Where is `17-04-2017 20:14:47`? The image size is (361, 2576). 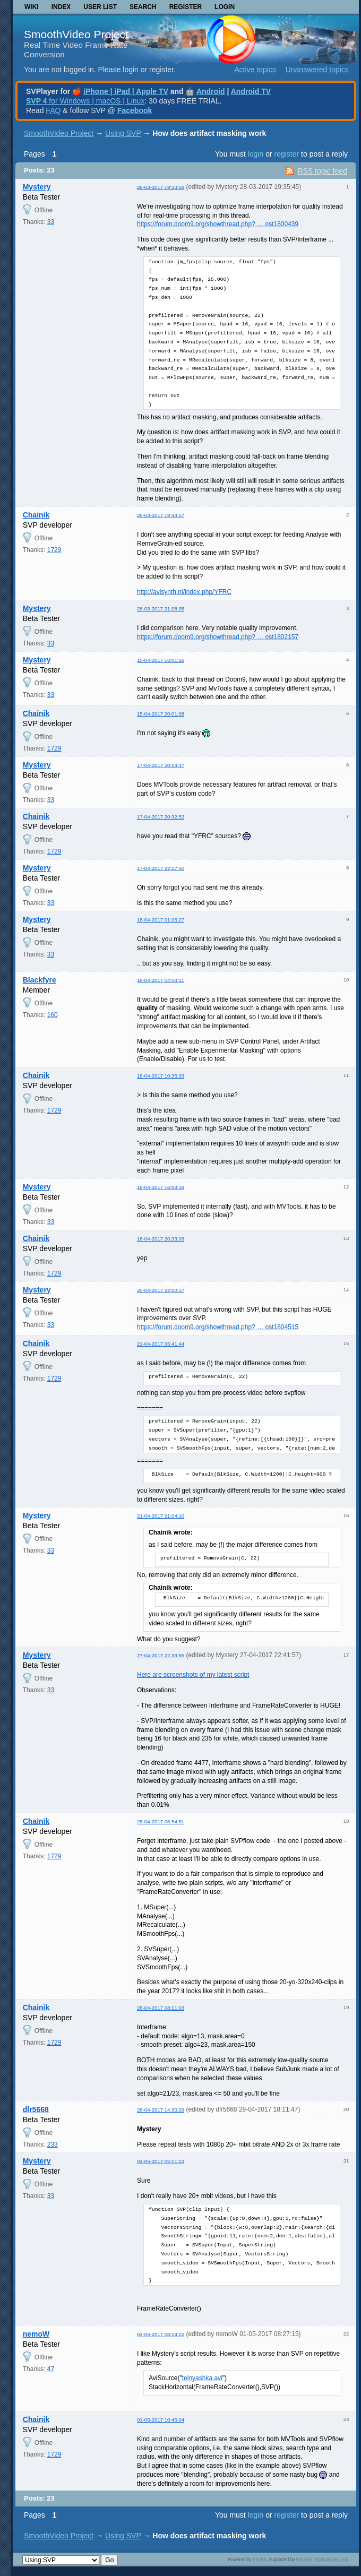 17-04-2017 20:14:47 is located at coordinates (160, 765).